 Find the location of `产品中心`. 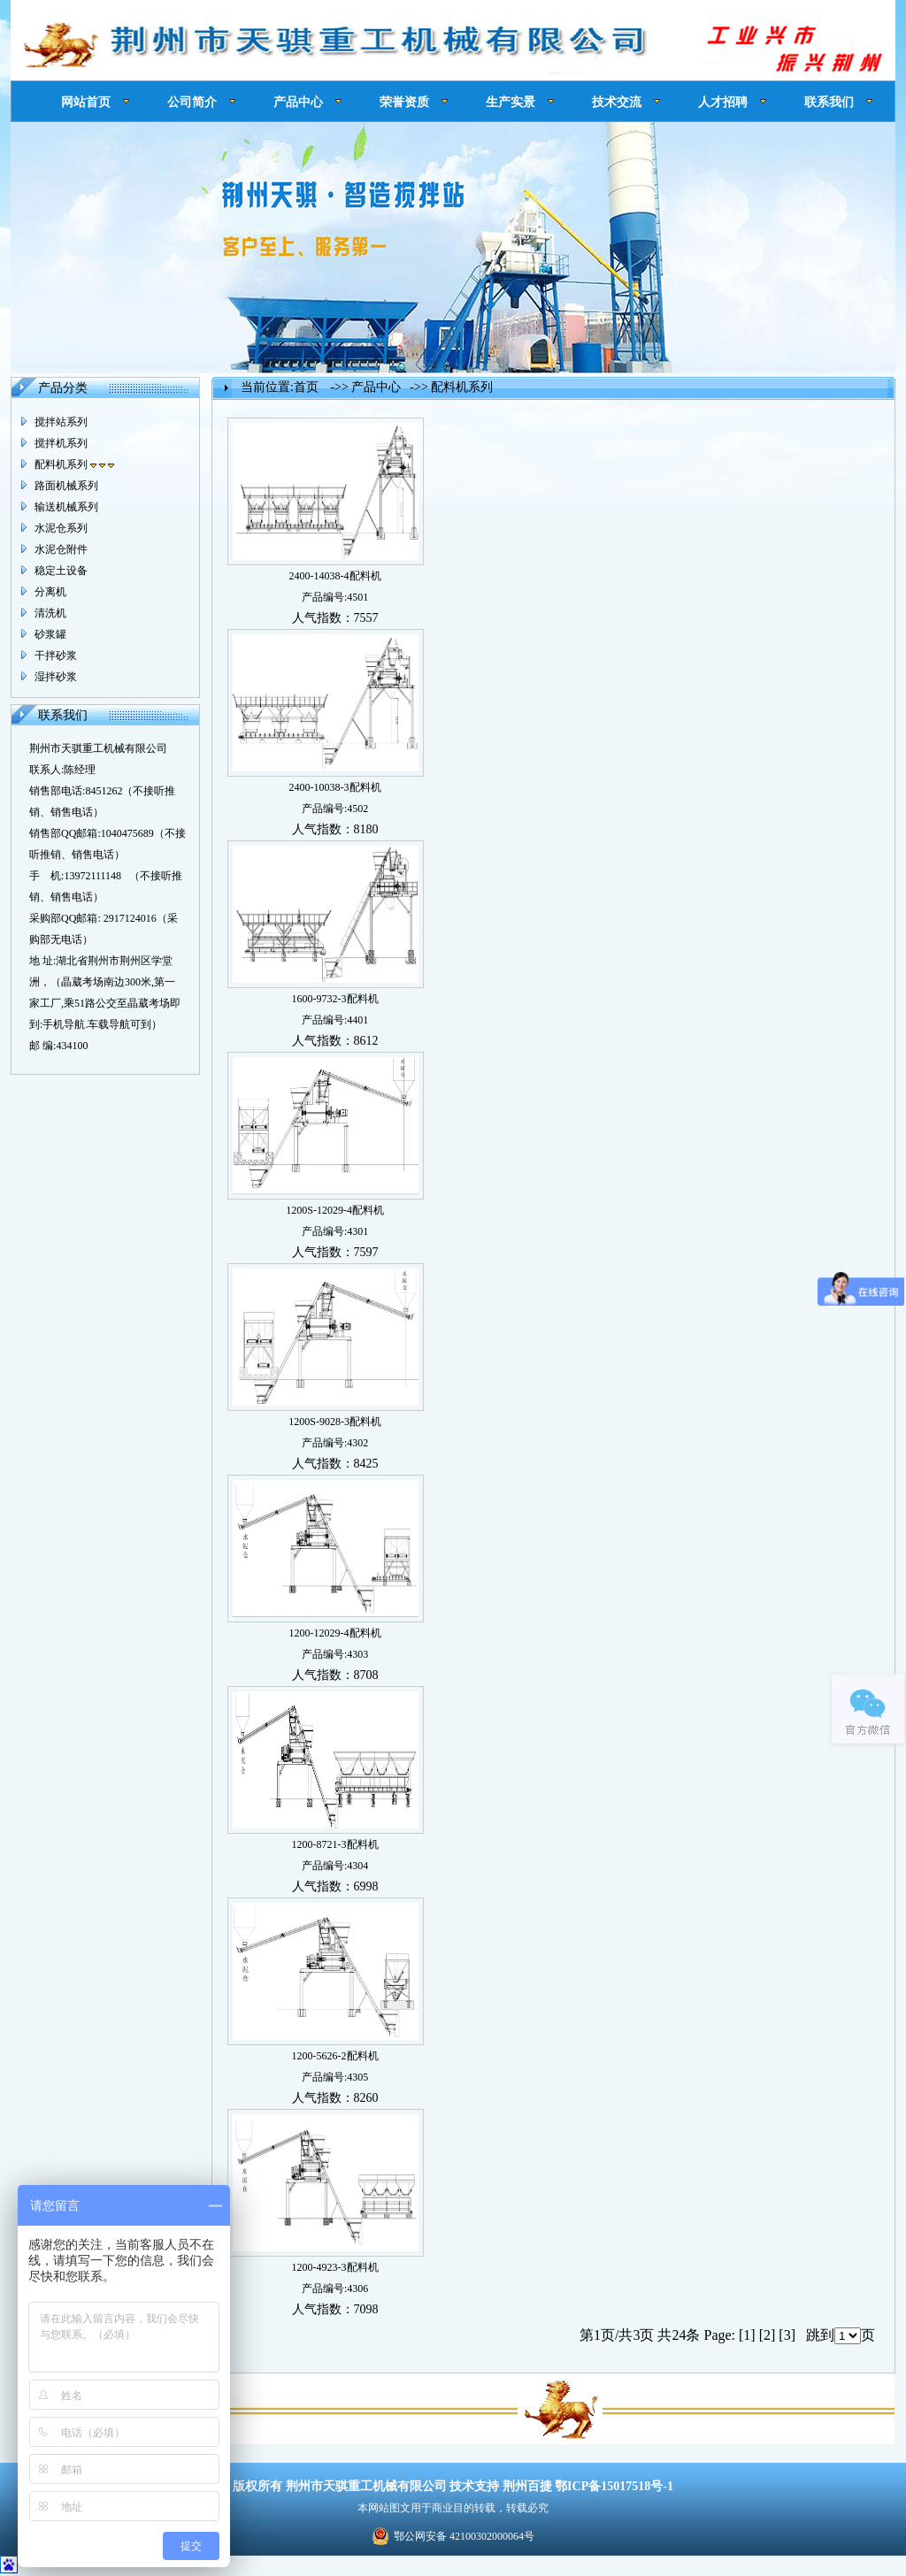

产品中心 is located at coordinates (298, 102).